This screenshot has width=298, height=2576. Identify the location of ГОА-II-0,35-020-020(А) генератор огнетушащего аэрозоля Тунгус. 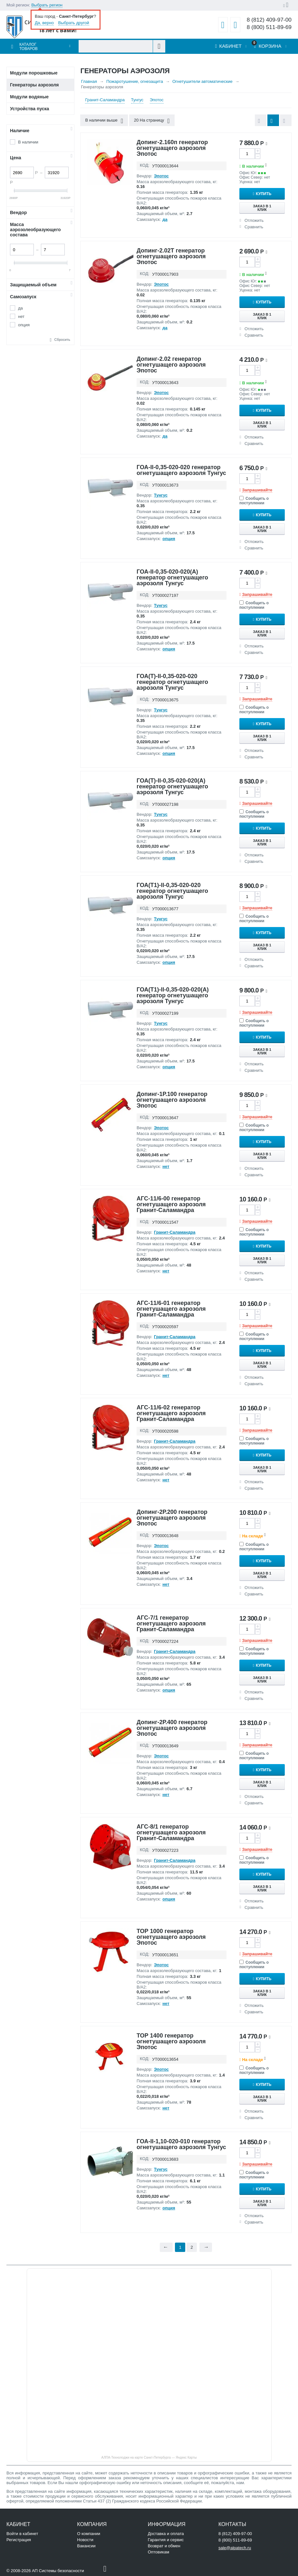
(172, 577).